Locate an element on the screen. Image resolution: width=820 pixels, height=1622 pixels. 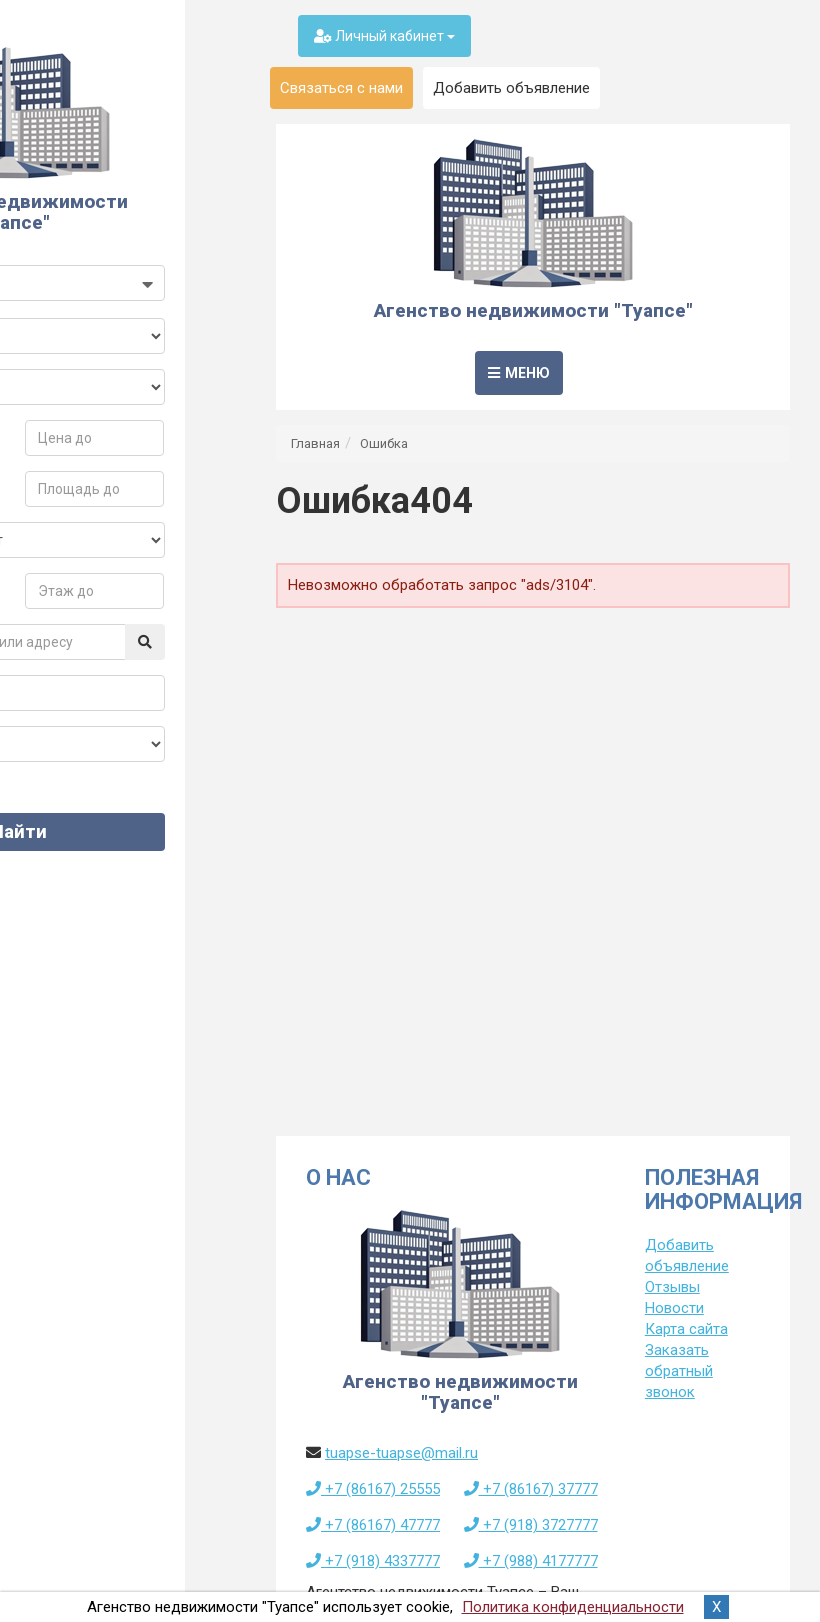
Главная is located at coordinates (315, 443).